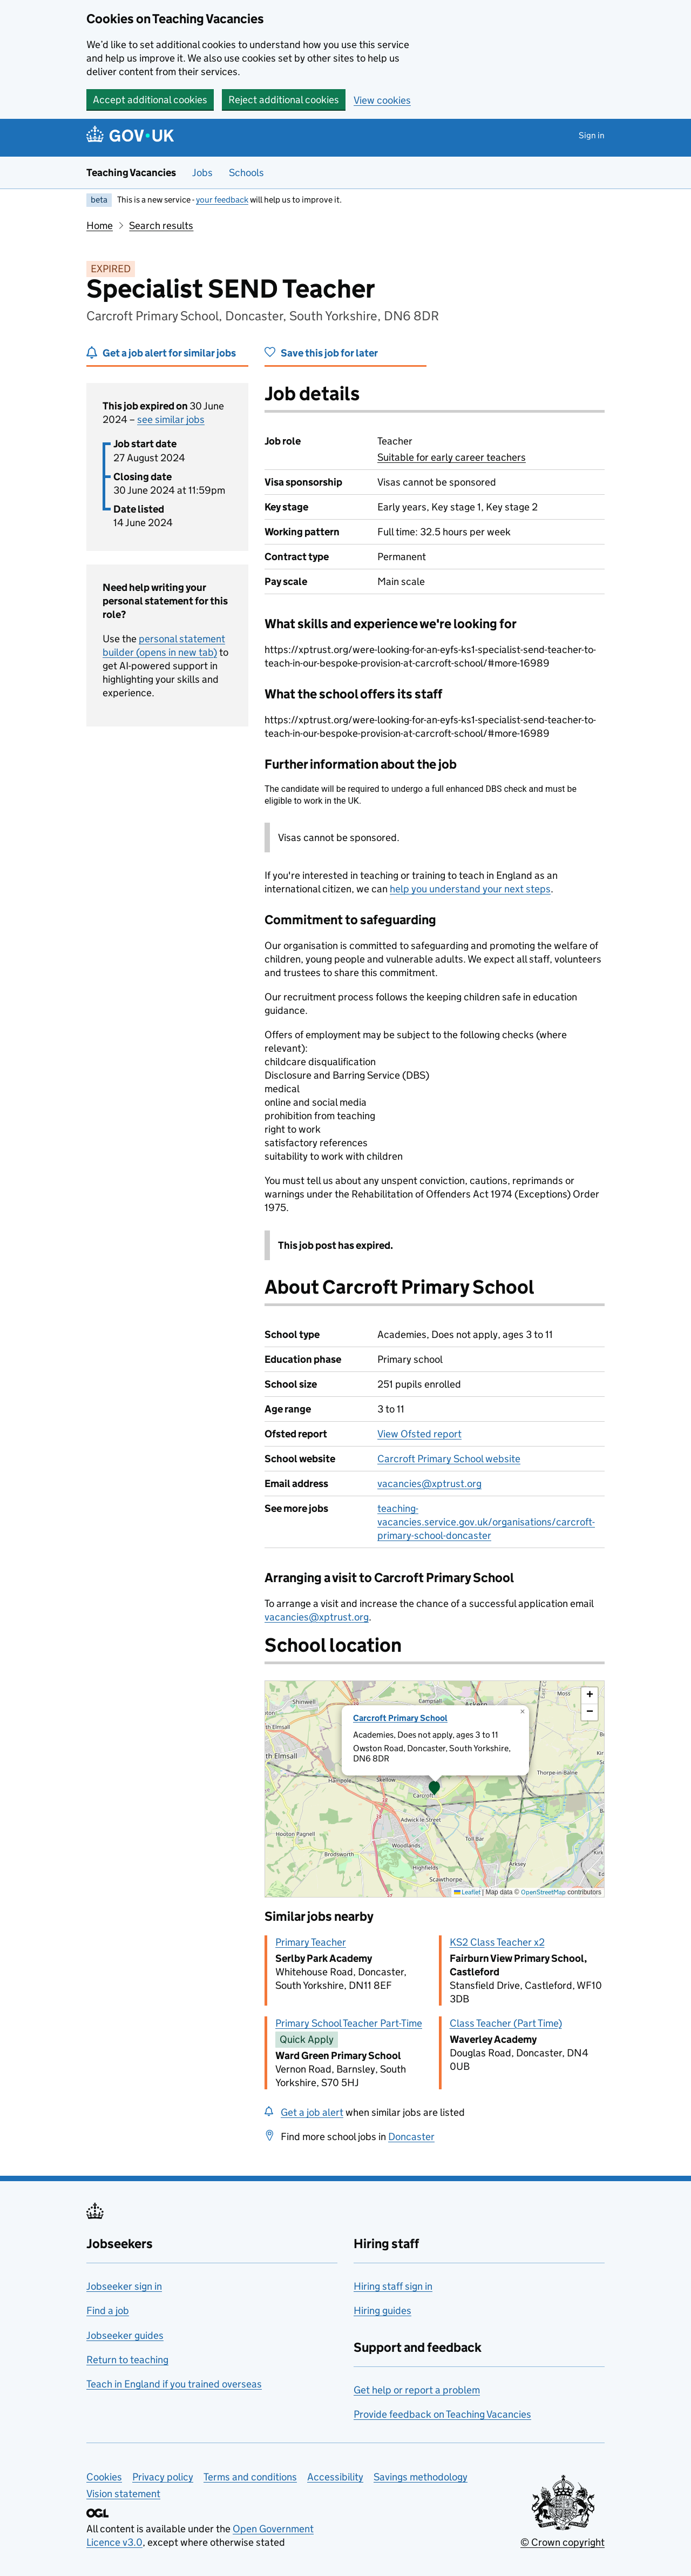 Image resolution: width=691 pixels, height=2576 pixels. I want to click on Sign in, so click(592, 135).